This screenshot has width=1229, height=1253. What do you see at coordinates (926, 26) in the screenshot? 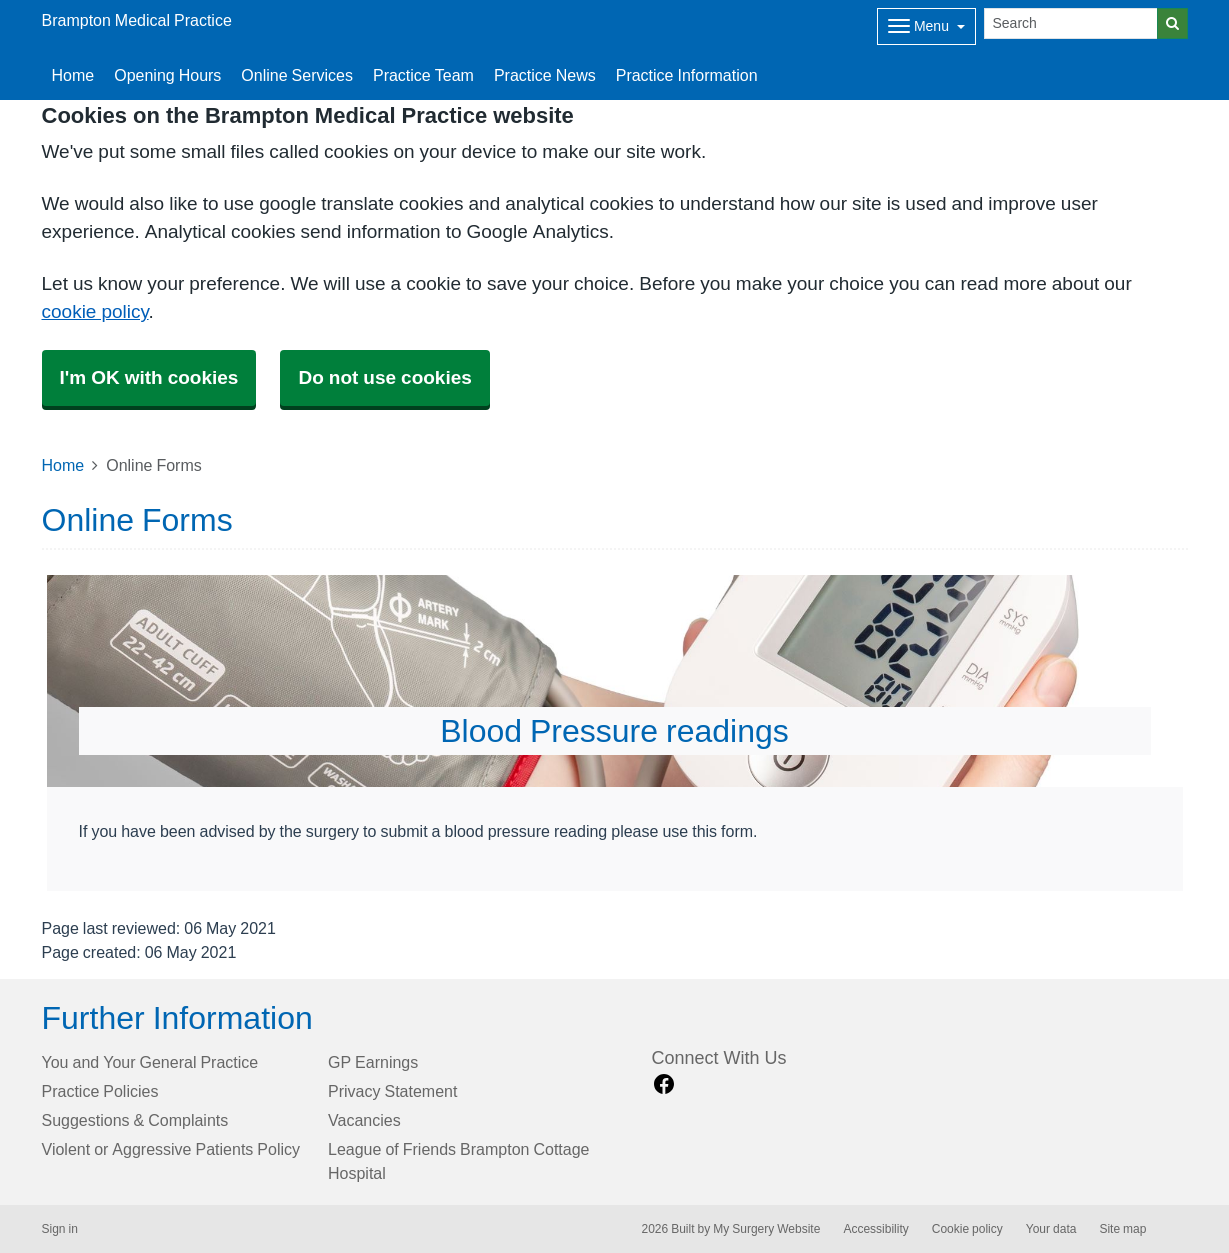
I see `[Dropdown Menu]` at bounding box center [926, 26].